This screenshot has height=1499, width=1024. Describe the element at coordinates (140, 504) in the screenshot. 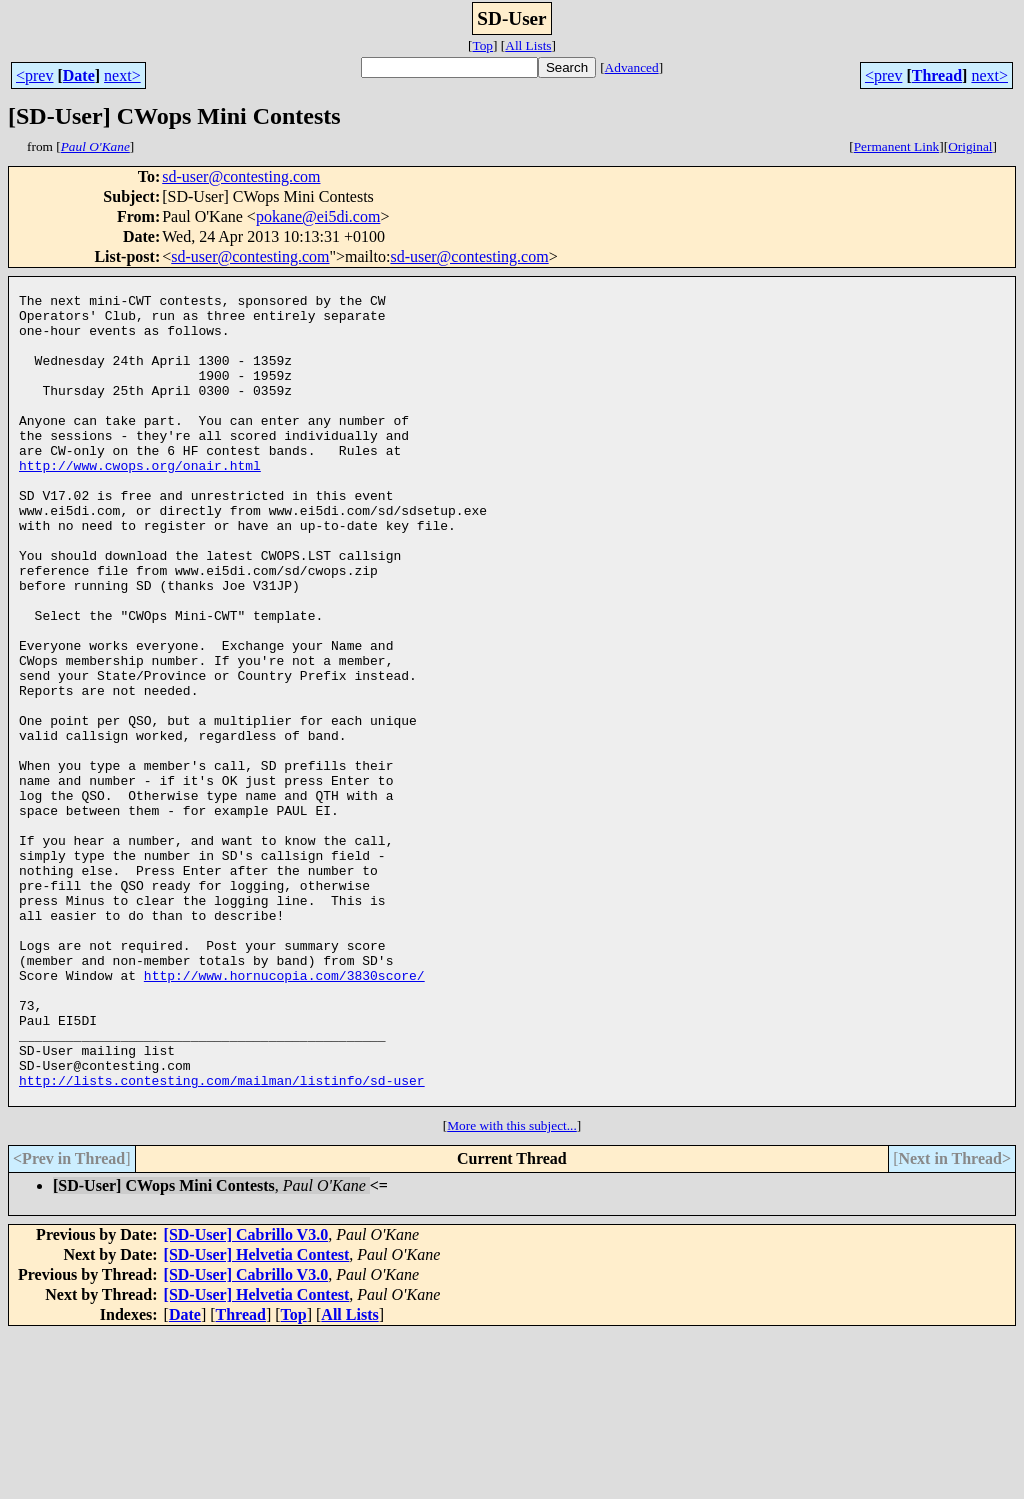

I see `http://www.cwops.org/onair.html` at that location.